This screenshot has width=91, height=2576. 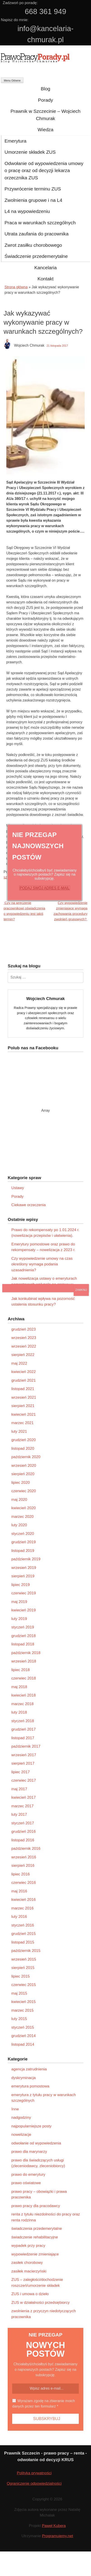 What do you see at coordinates (23, 1372) in the screenshot?
I see `kwiecień 2022` at bounding box center [23, 1372].